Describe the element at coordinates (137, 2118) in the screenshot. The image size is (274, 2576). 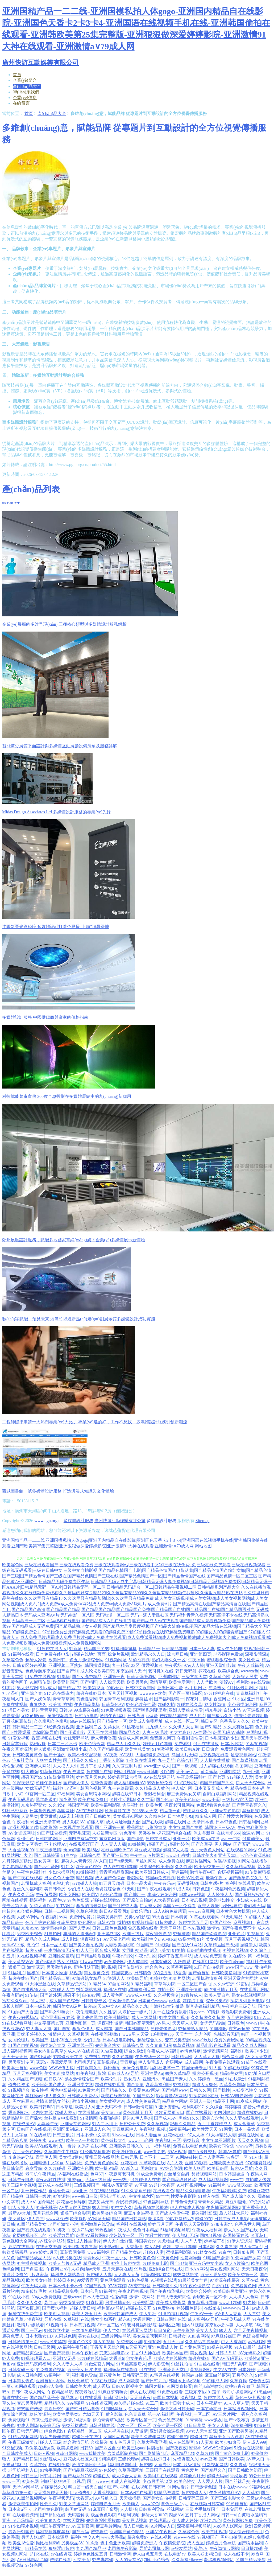
I see `超碰91伊人蝌蚪` at that location.